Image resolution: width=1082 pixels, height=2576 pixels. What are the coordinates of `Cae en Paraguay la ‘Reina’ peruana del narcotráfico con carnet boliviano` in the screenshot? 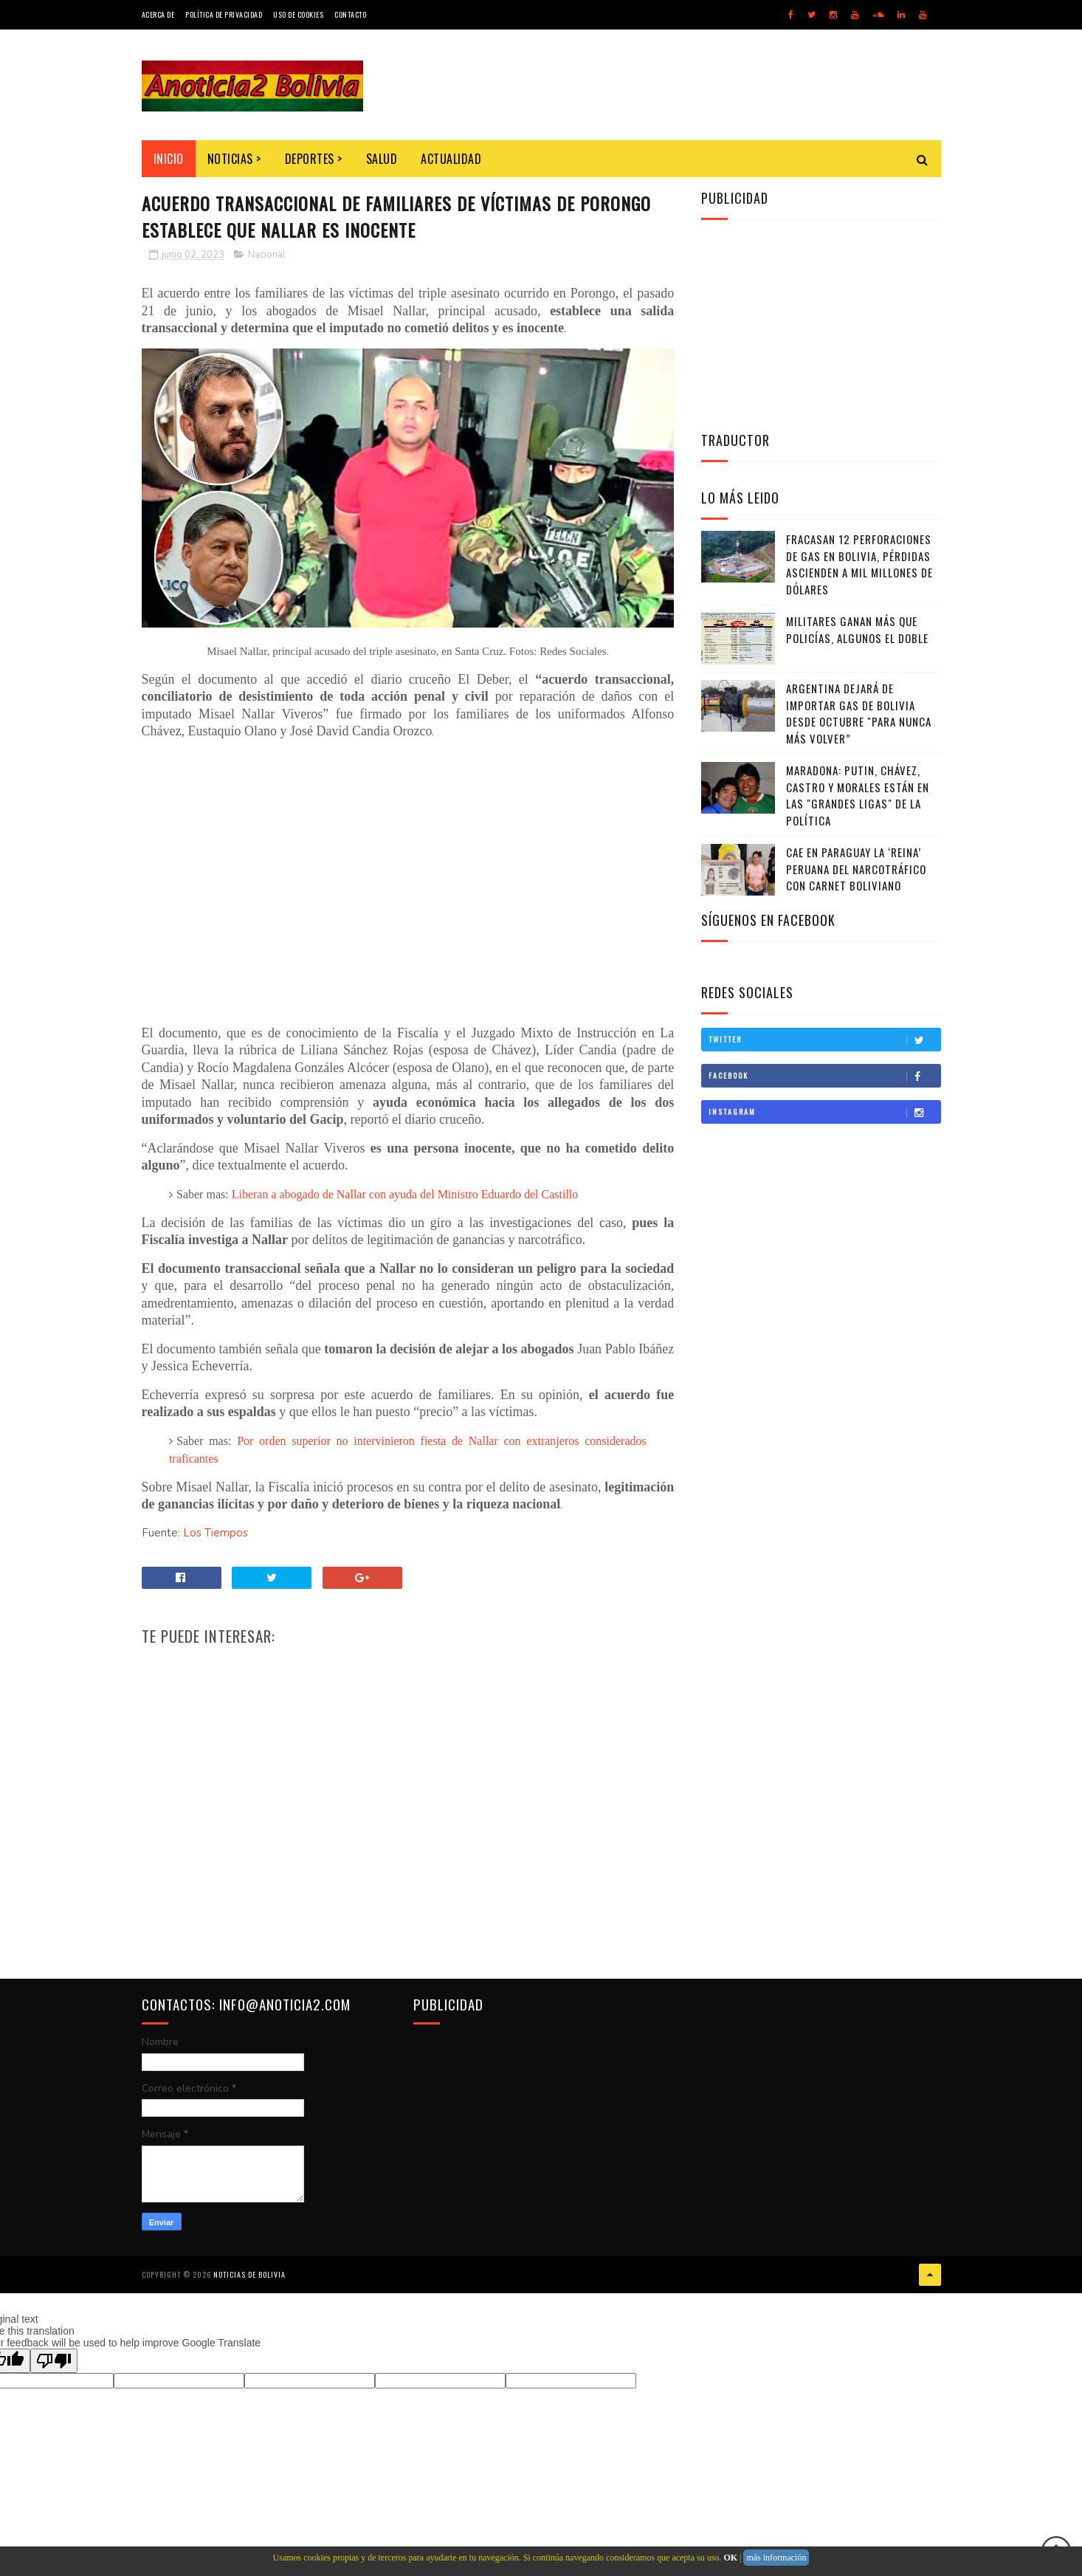 It's located at (856, 868).